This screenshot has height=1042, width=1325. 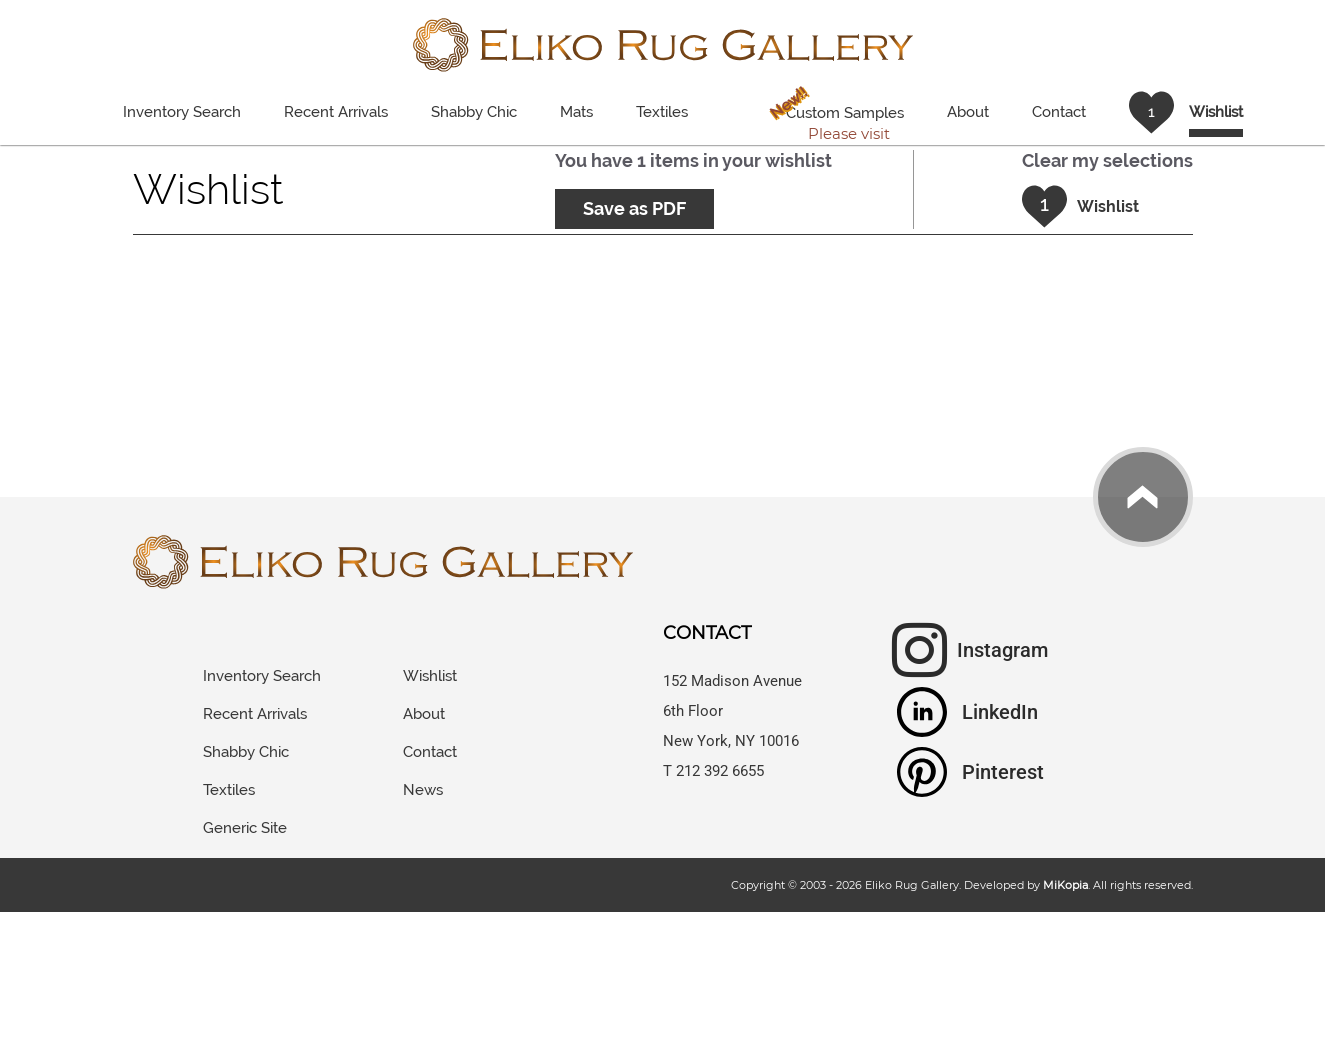 What do you see at coordinates (662, 112) in the screenshot?
I see `Textiles` at bounding box center [662, 112].